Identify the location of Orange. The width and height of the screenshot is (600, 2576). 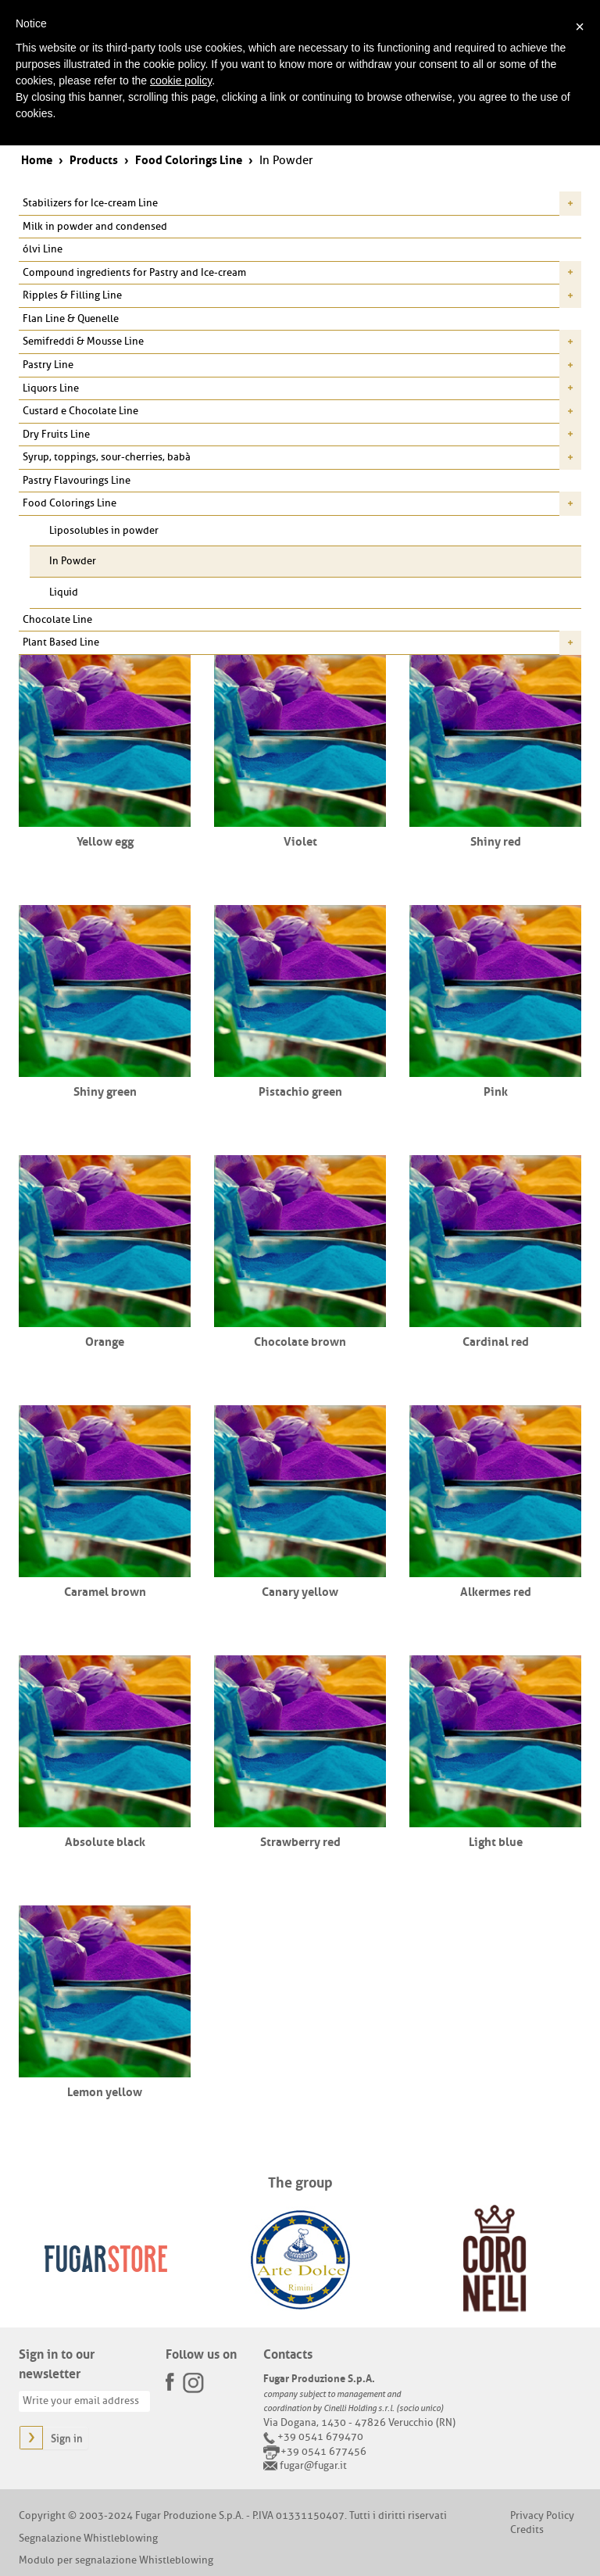
(104, 1340).